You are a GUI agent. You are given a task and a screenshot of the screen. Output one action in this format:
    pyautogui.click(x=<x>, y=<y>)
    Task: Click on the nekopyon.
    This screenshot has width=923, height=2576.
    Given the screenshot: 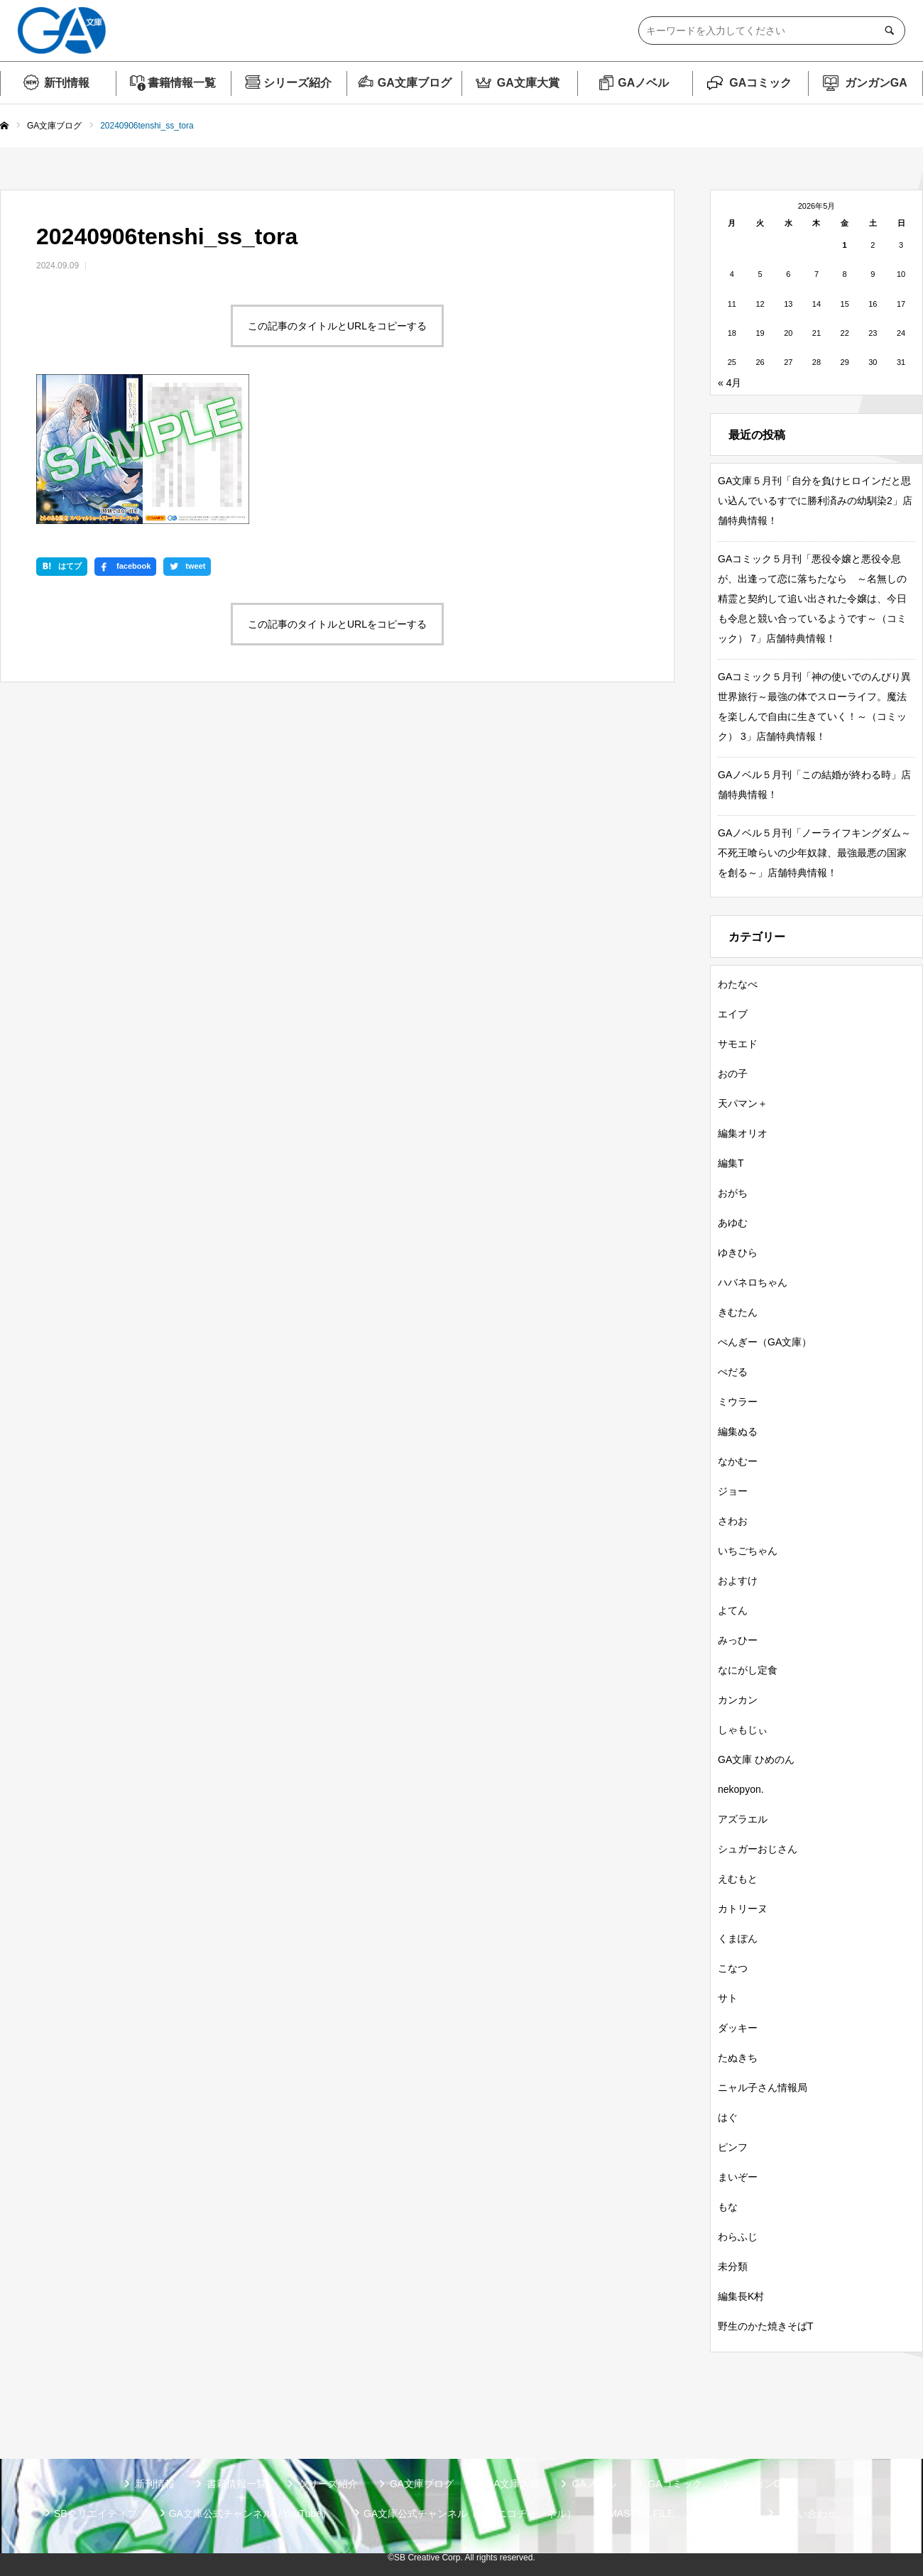 What is the action you would take?
    pyautogui.click(x=741, y=1789)
    